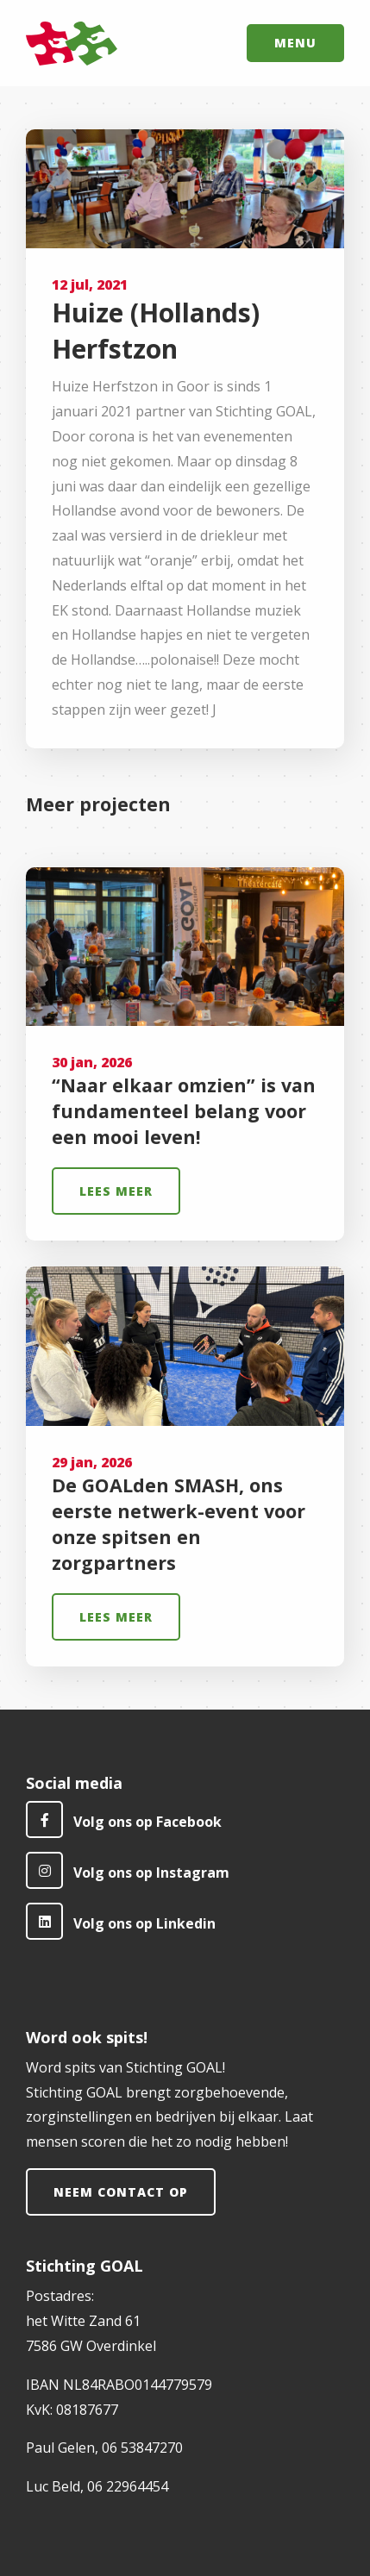  Describe the element at coordinates (124, 1819) in the screenshot. I see `Volg ons op Facebook` at that location.